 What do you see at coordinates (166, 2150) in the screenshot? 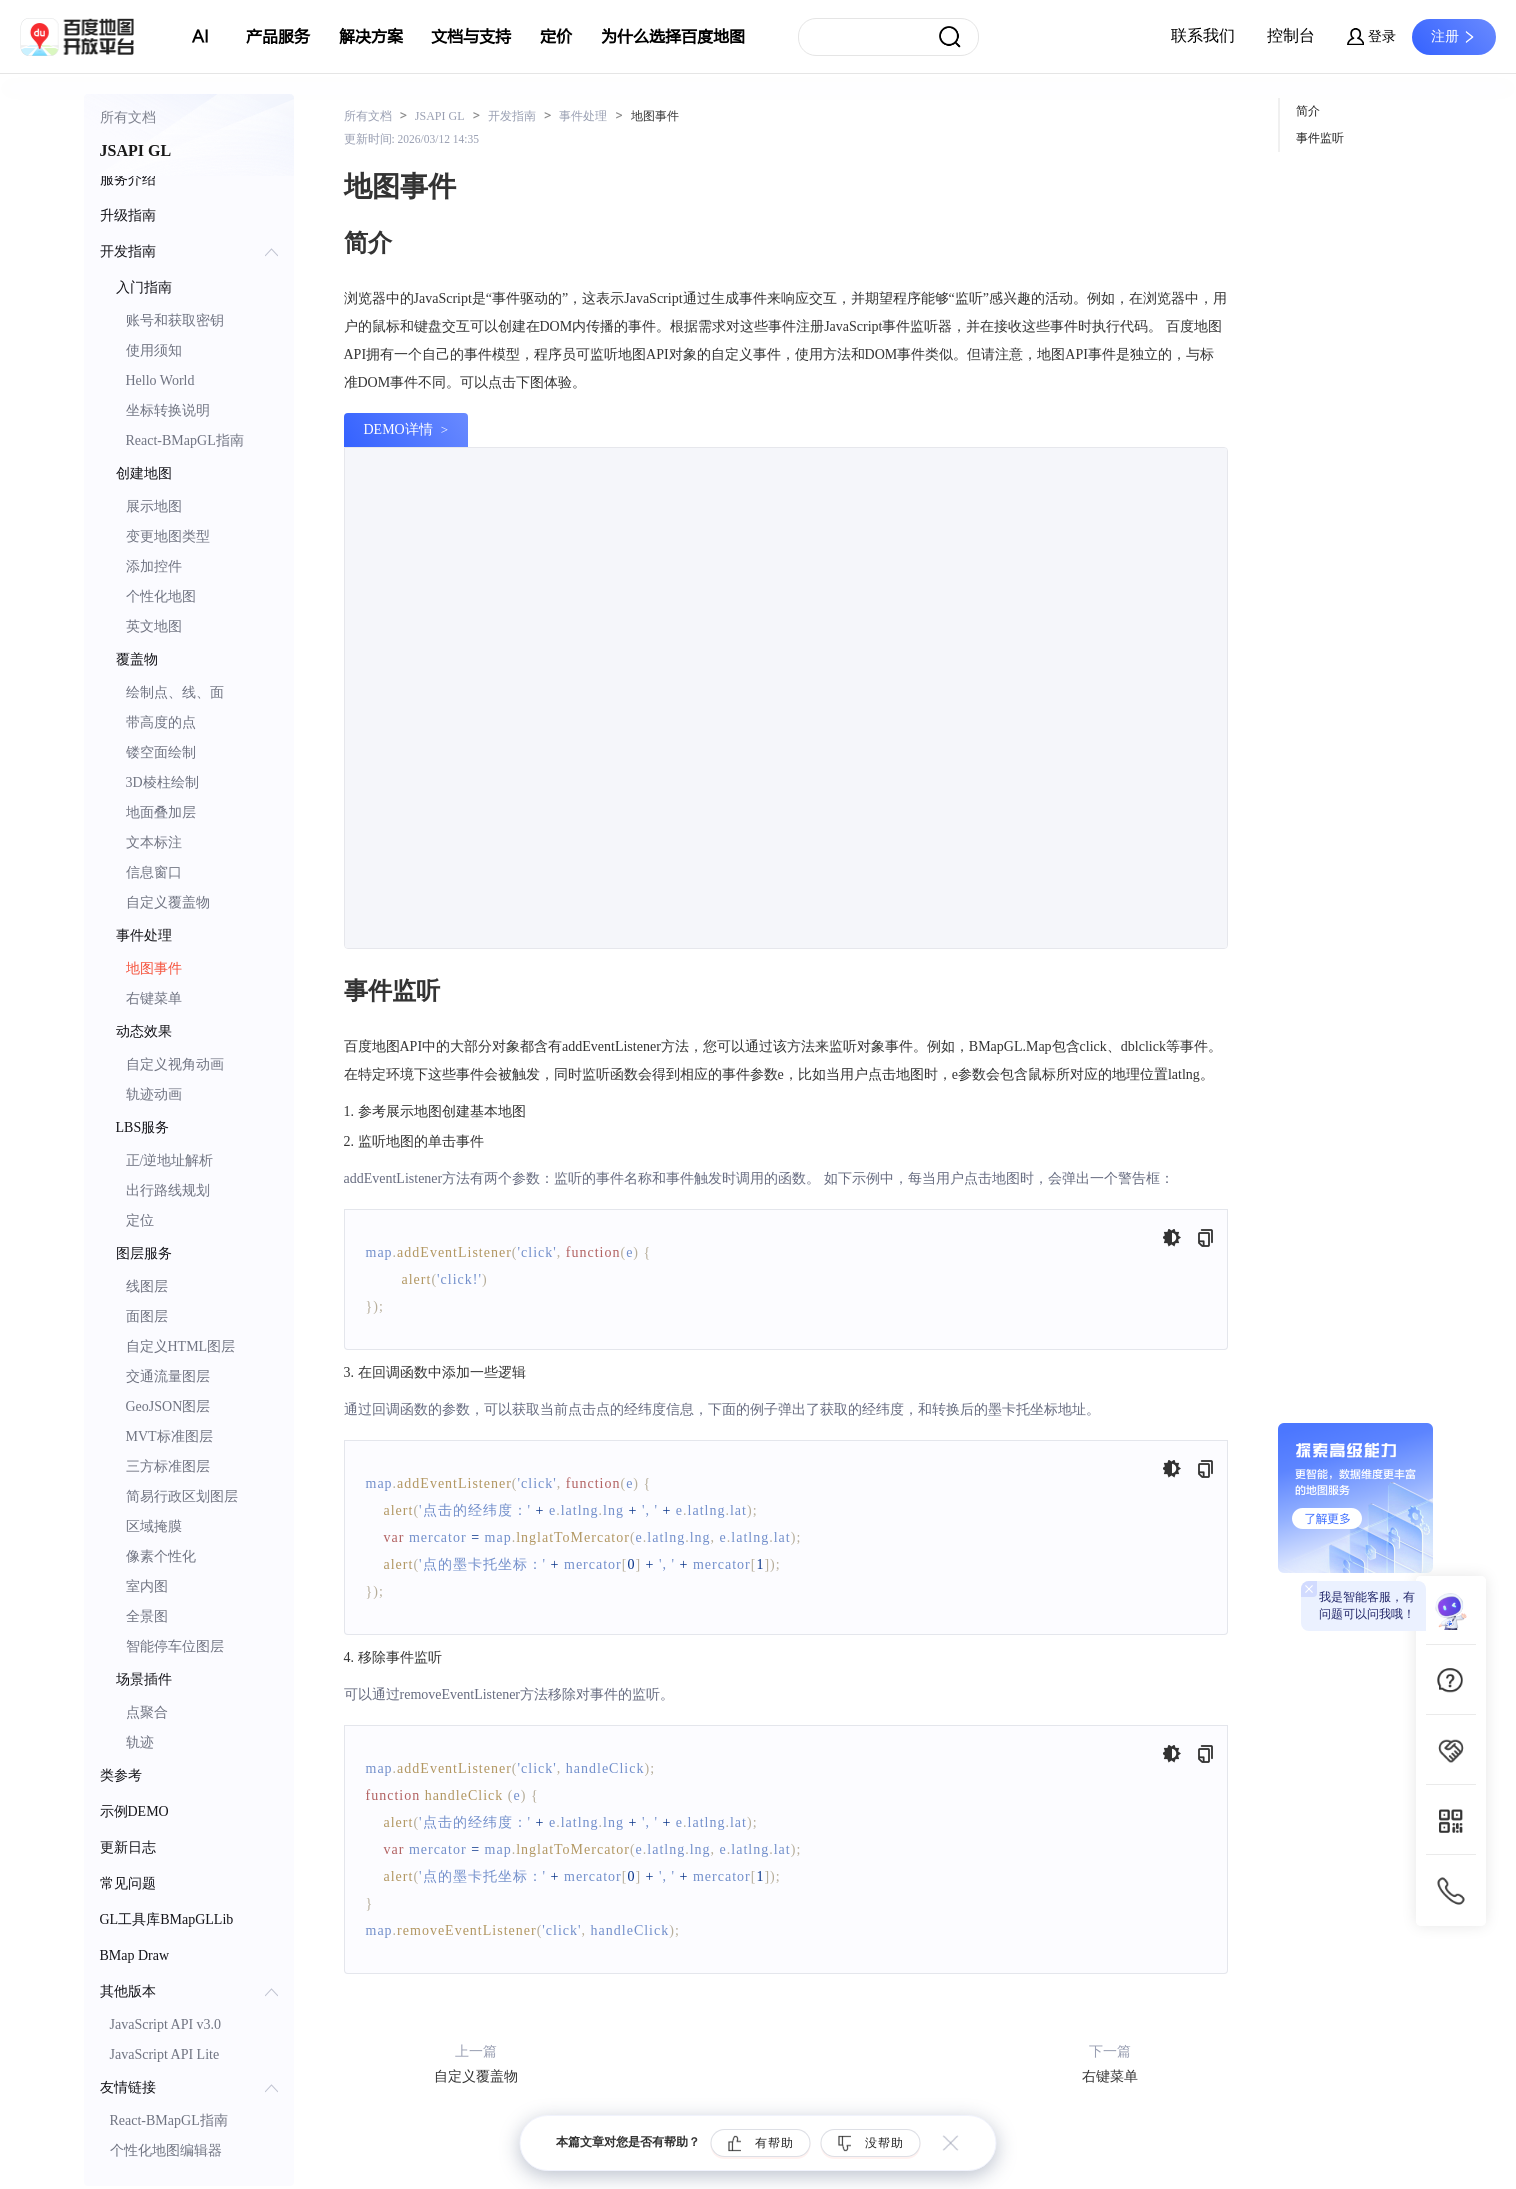
I see `个性化地图编辑器` at bounding box center [166, 2150].